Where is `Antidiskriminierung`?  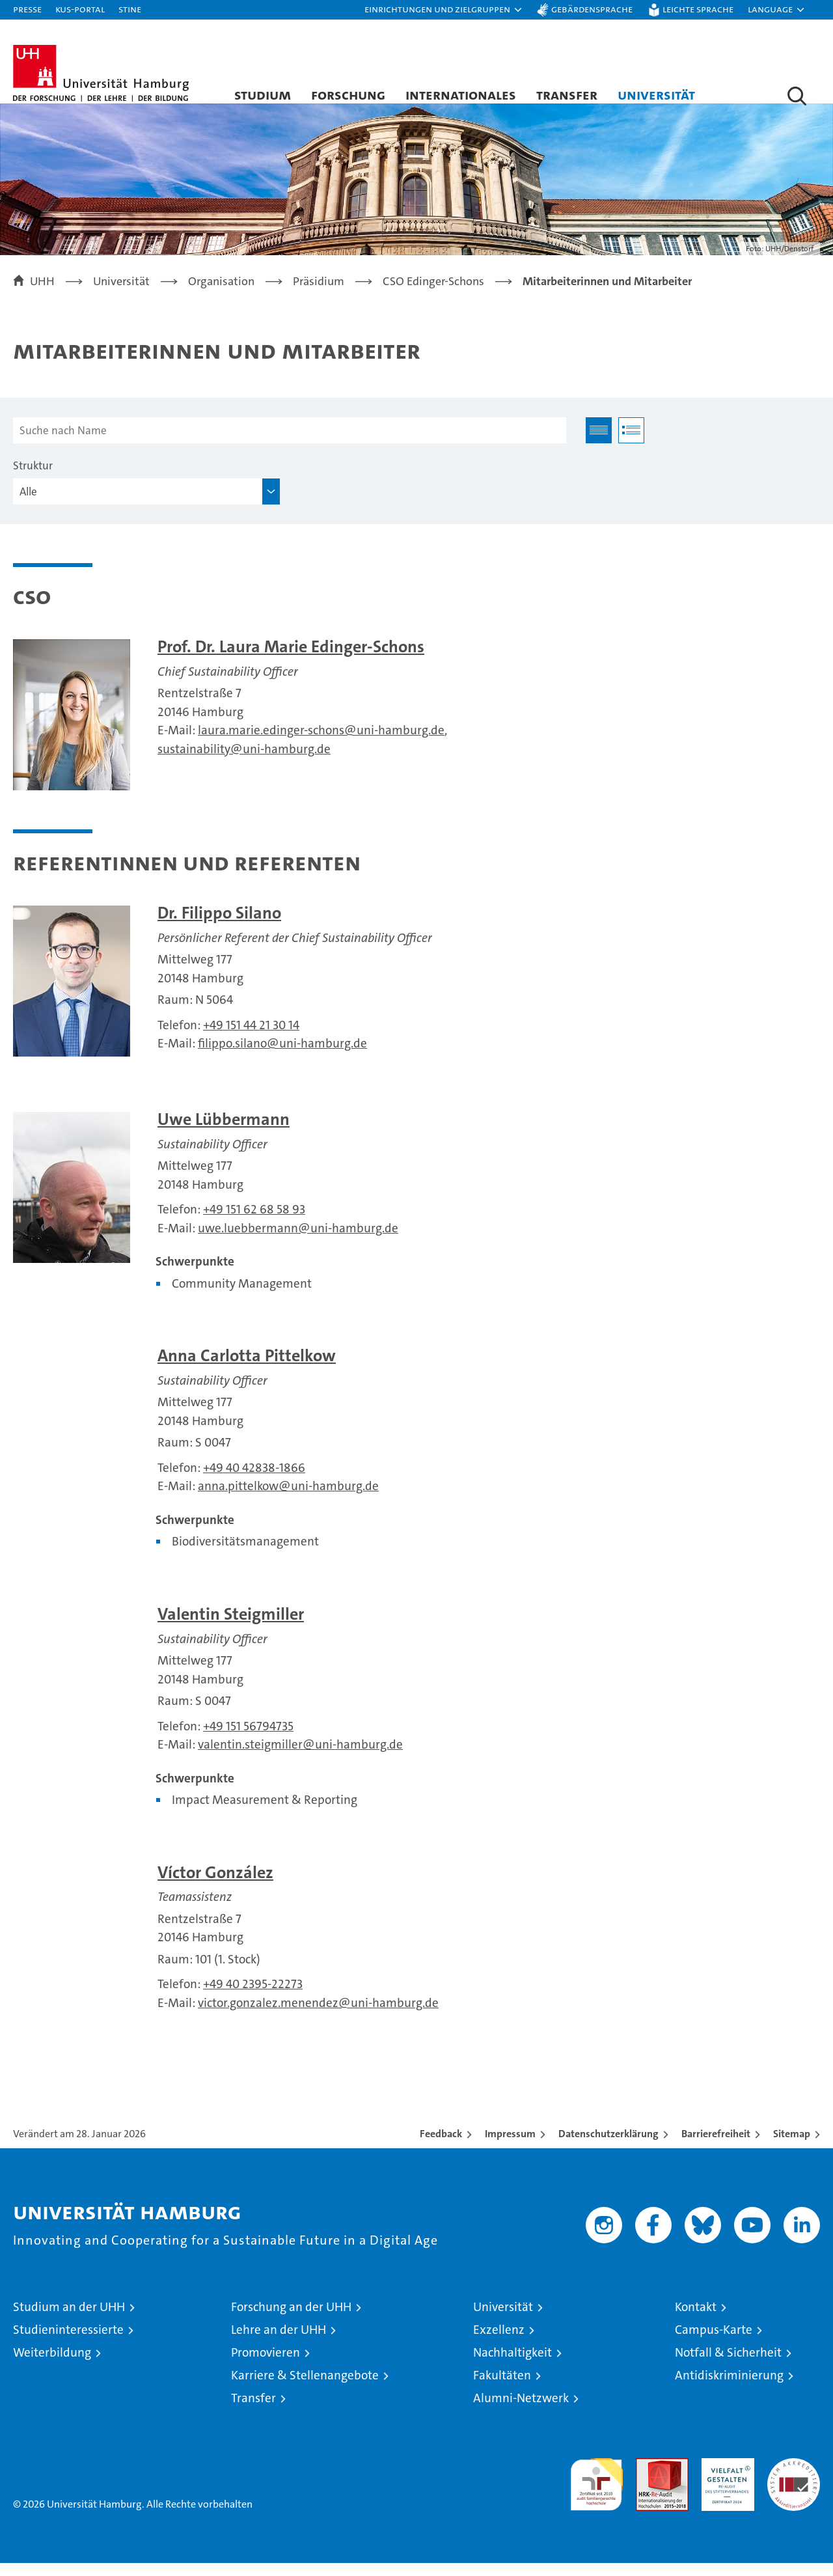 Antidiskriminierung is located at coordinates (729, 2388).